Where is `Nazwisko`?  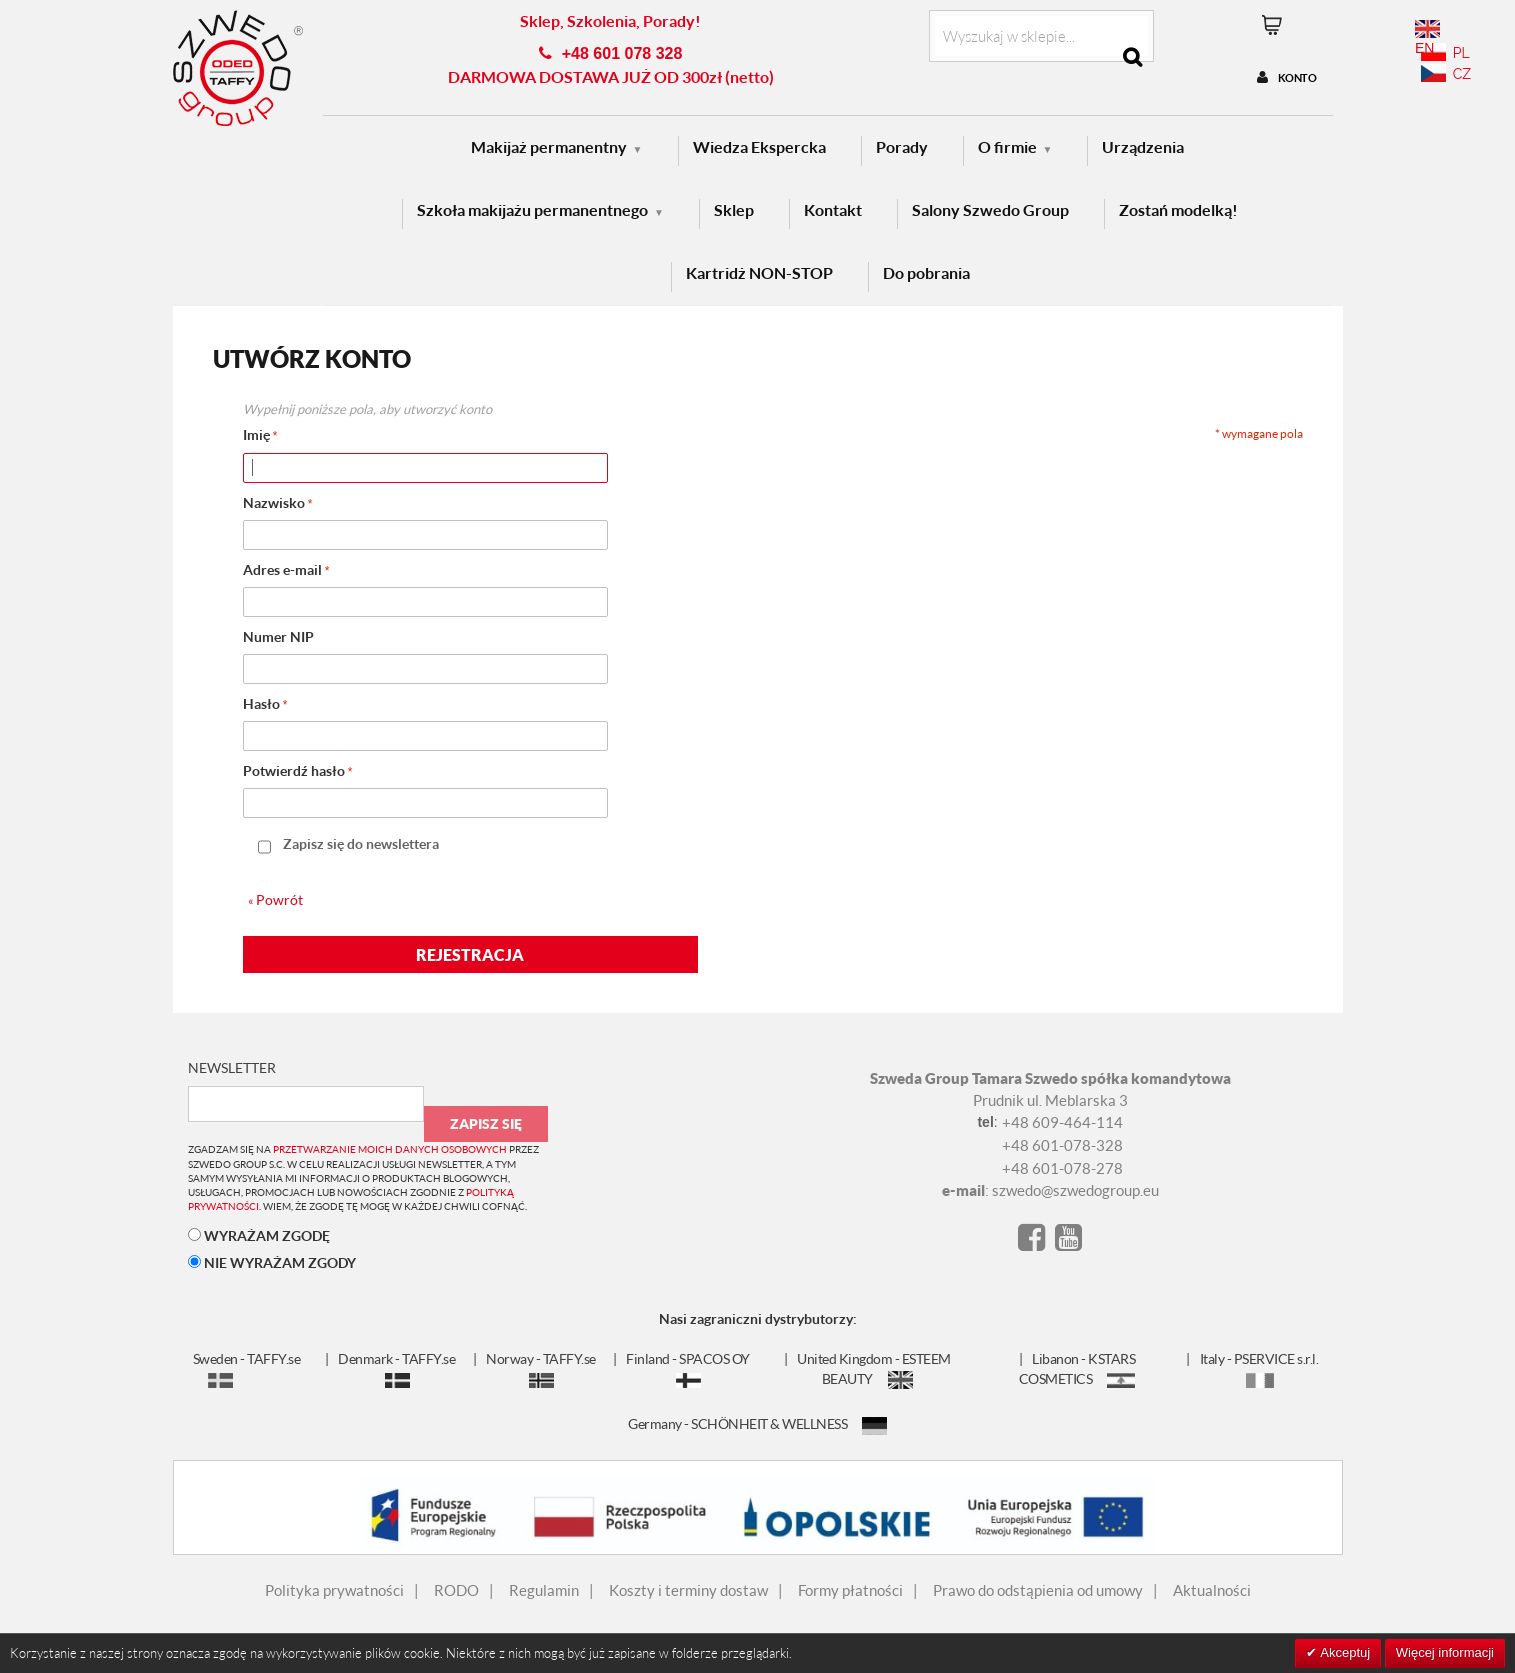
Nazwisko is located at coordinates (274, 502).